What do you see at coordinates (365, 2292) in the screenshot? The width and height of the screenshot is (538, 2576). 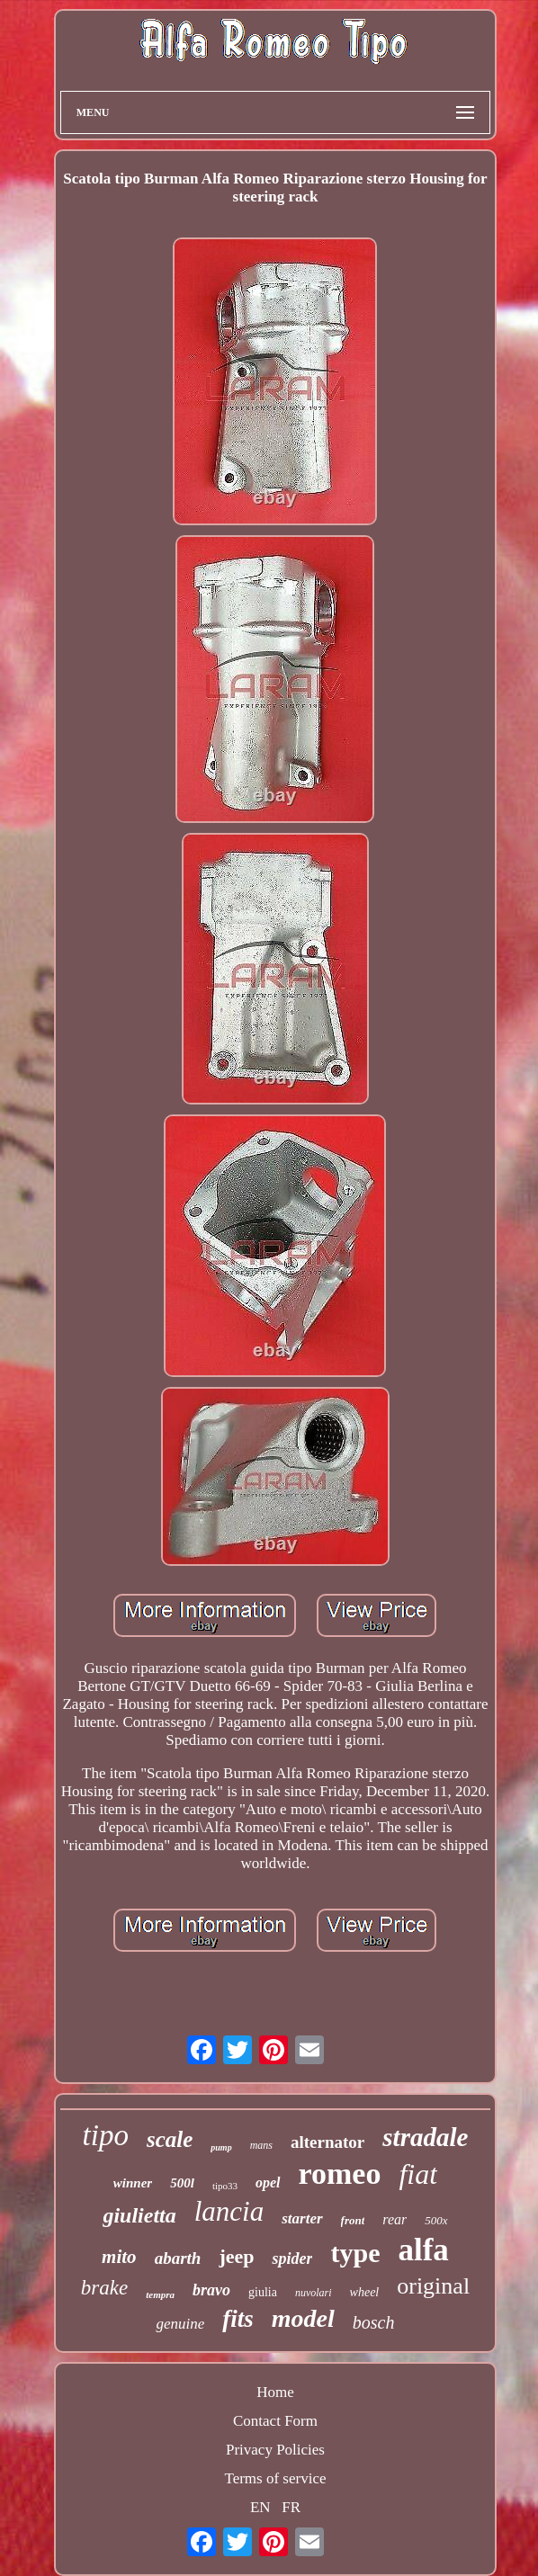 I see `wheel` at bounding box center [365, 2292].